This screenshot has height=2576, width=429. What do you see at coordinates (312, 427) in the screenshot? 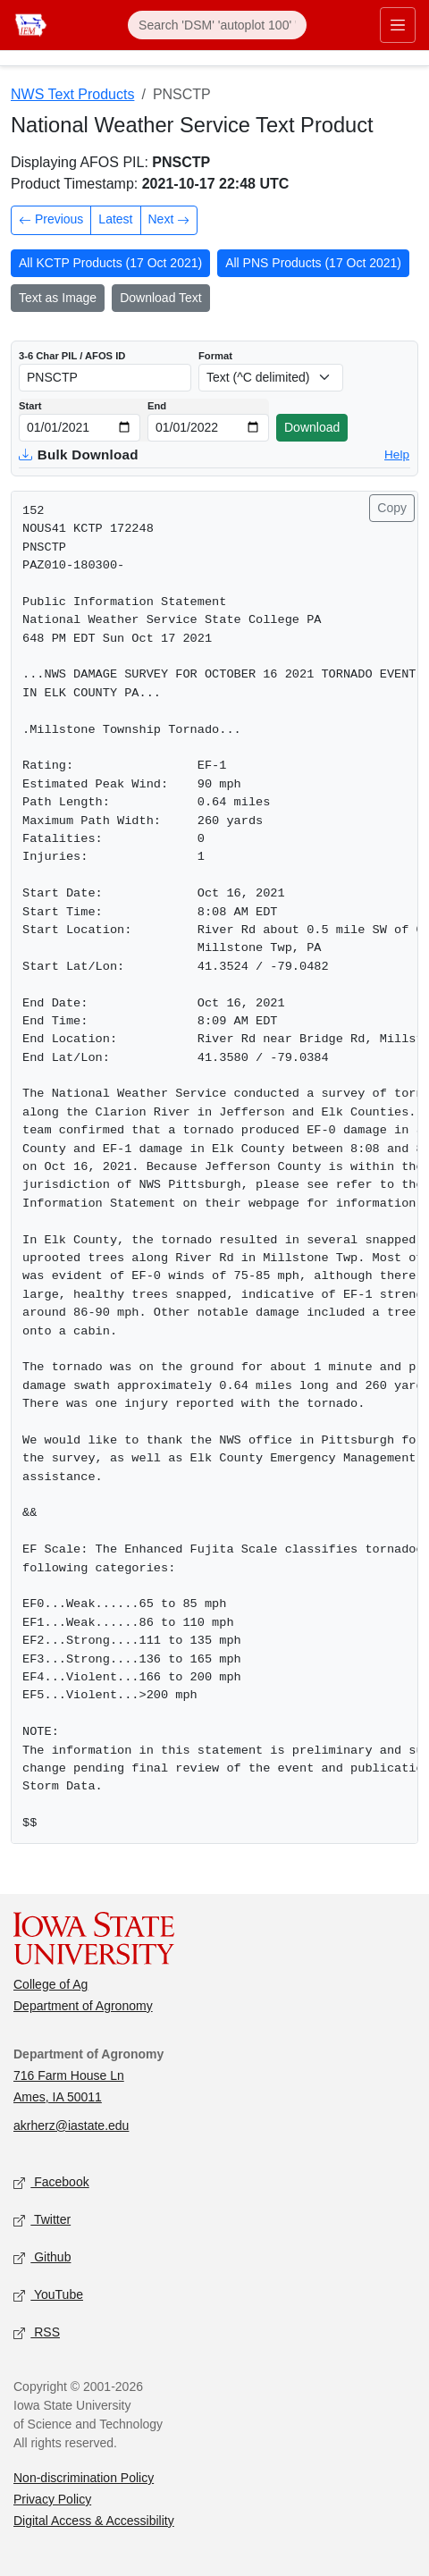
I see `Download` at bounding box center [312, 427].